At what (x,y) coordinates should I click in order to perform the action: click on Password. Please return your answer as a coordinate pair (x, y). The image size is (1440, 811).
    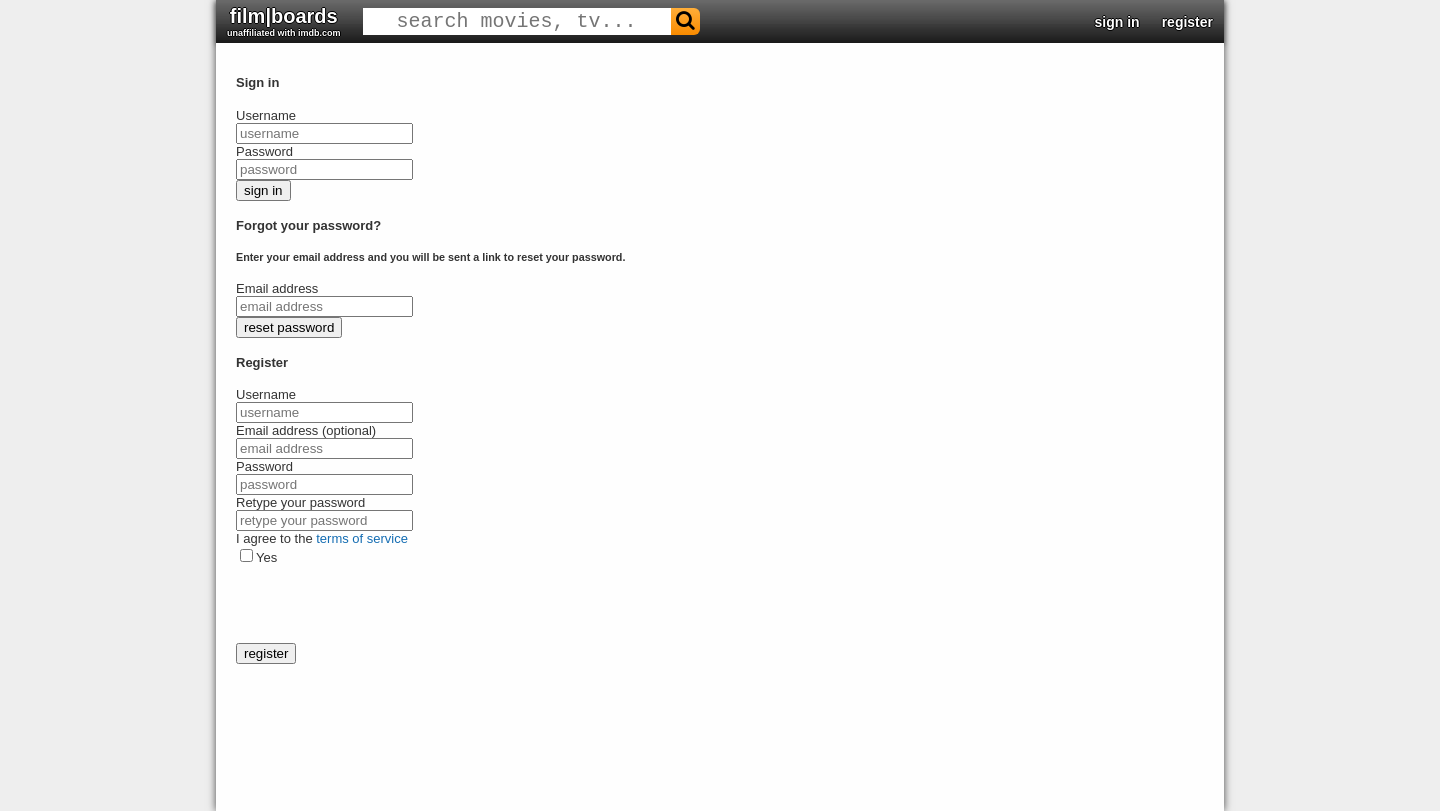
    Looking at the image, I should click on (264, 151).